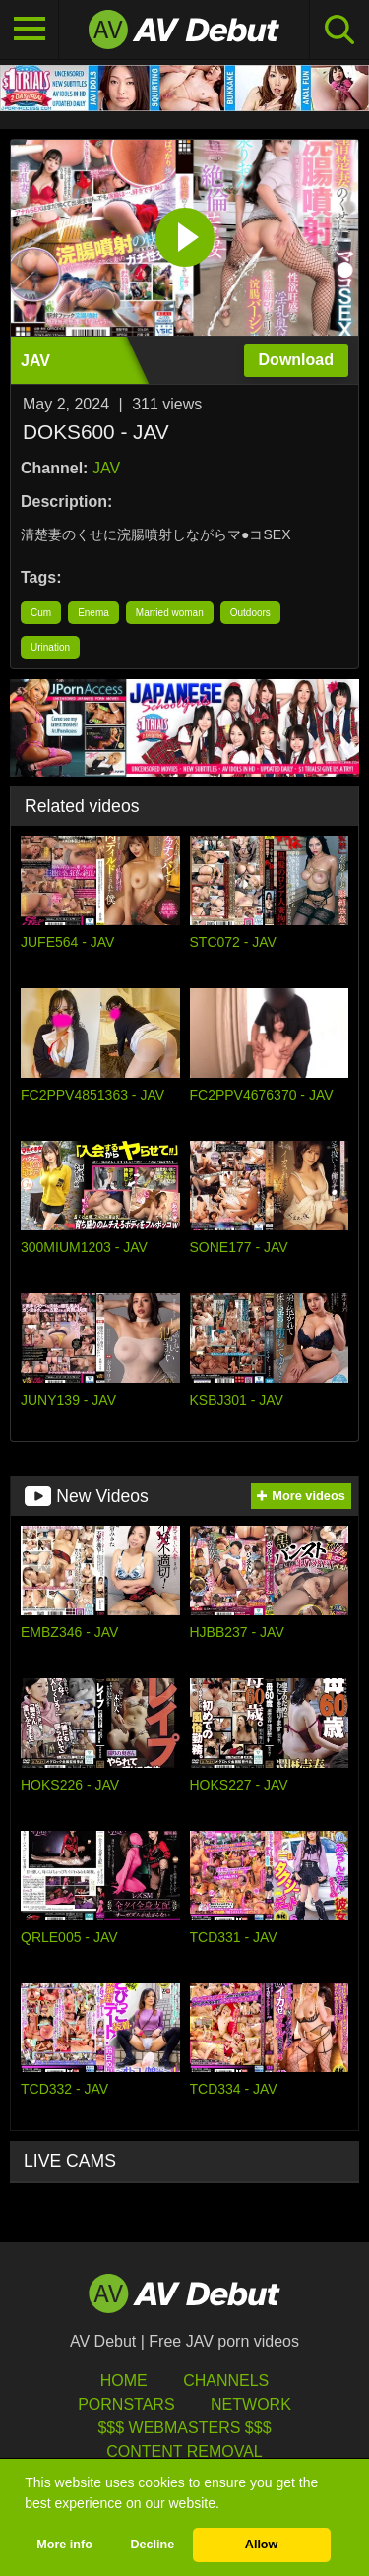 Image resolution: width=369 pixels, height=2576 pixels. Describe the element at coordinates (124, 2380) in the screenshot. I see `HOME` at that location.